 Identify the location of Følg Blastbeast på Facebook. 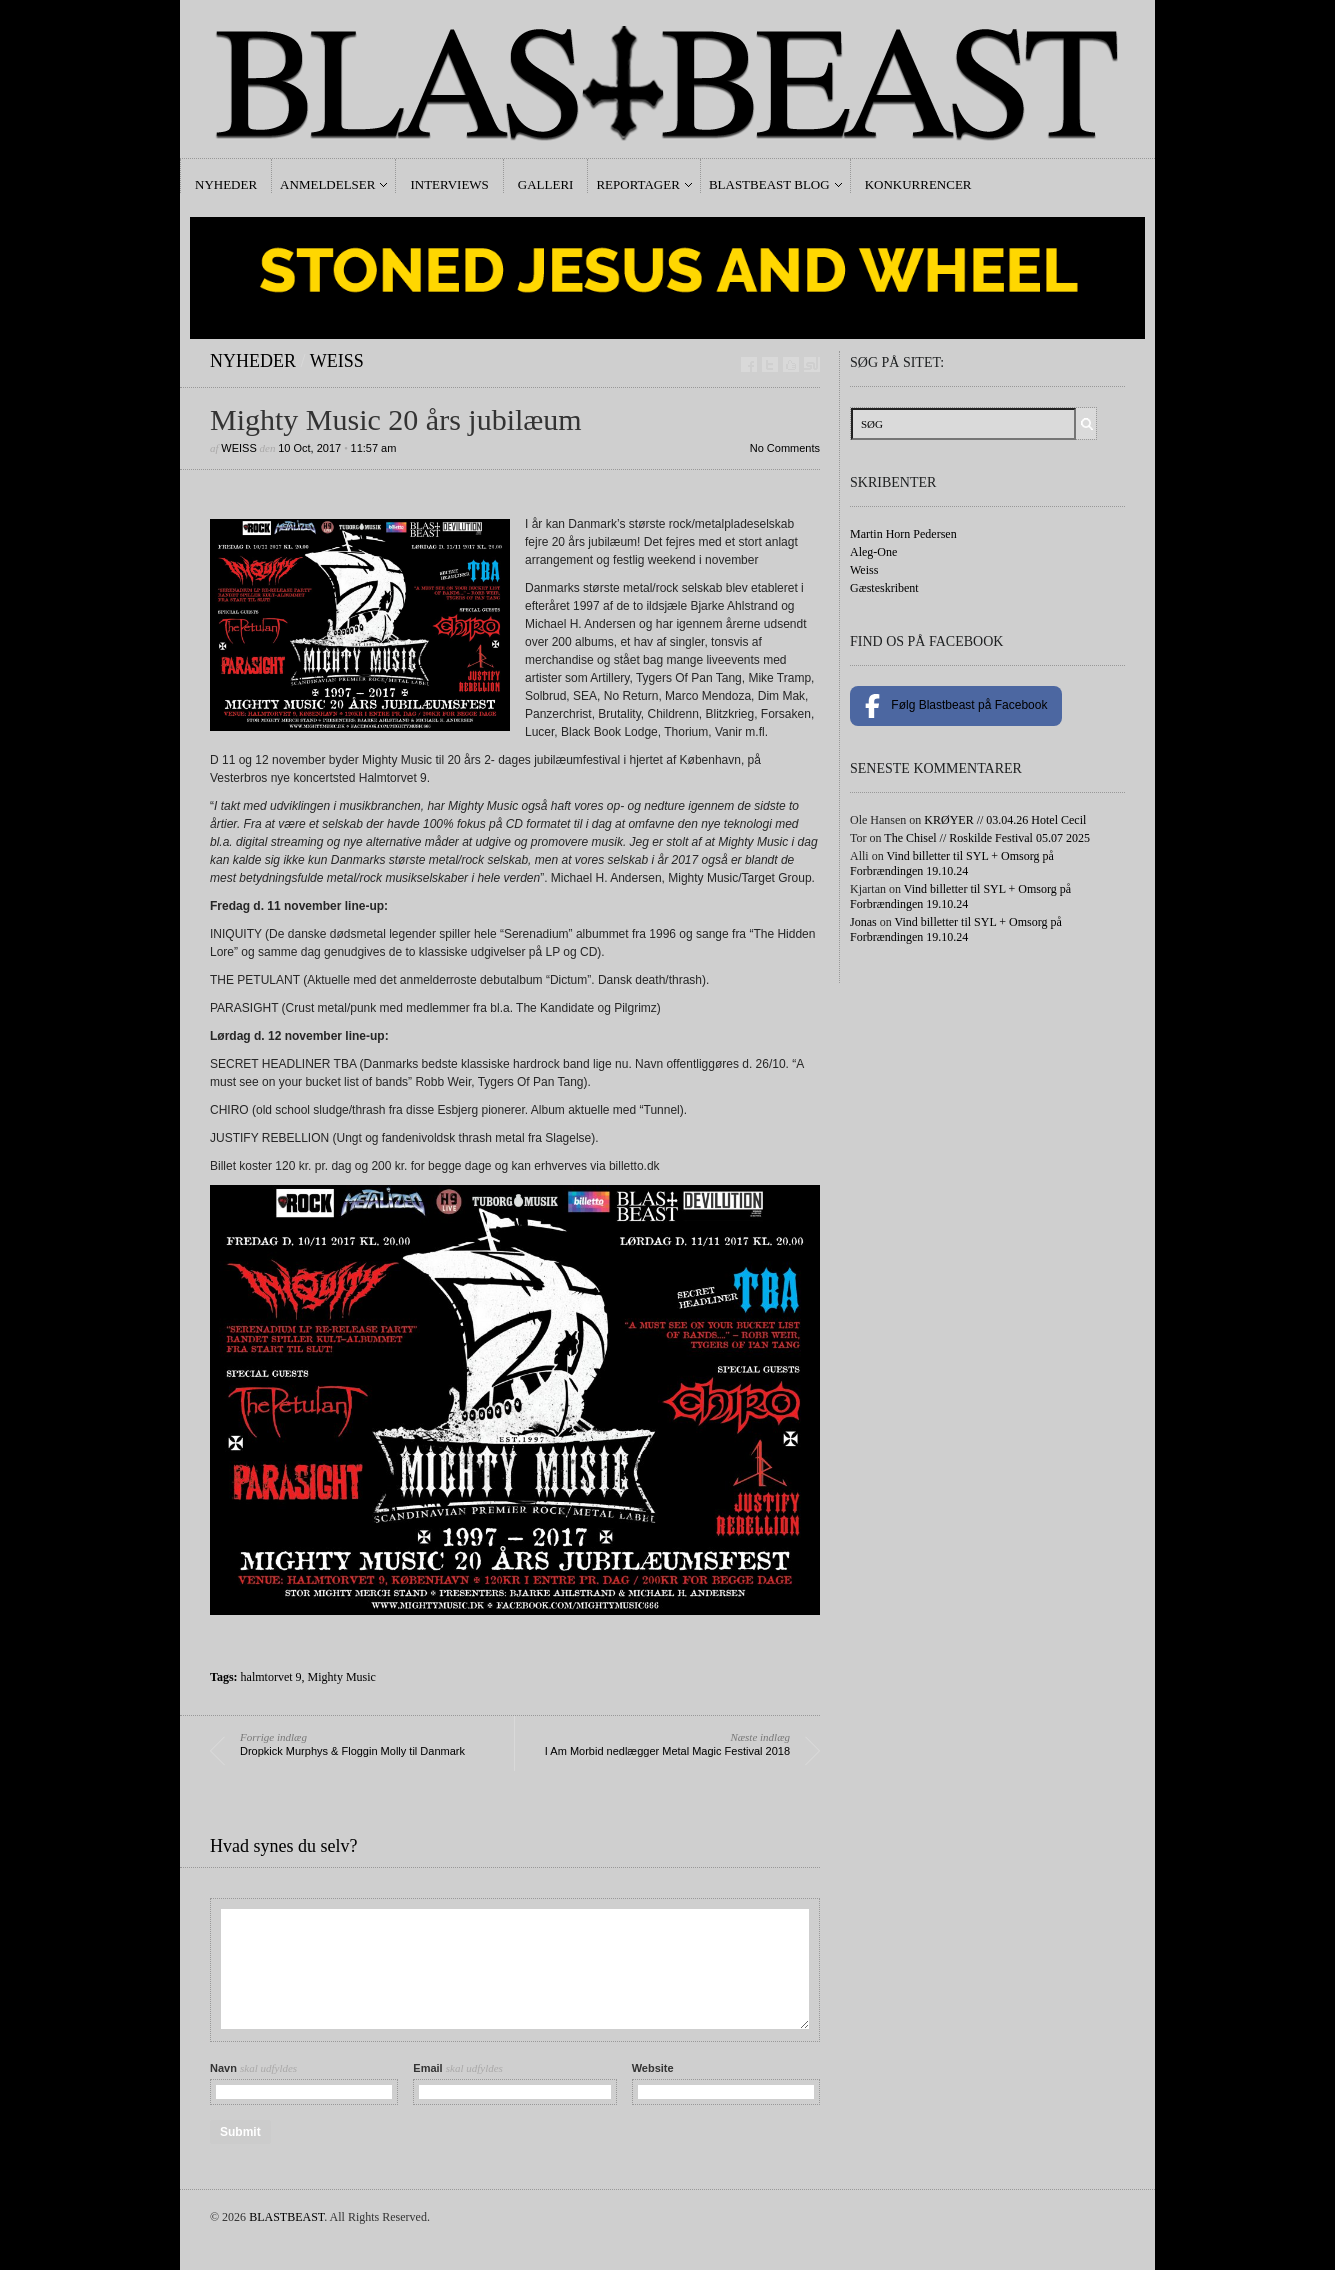
(956, 706).